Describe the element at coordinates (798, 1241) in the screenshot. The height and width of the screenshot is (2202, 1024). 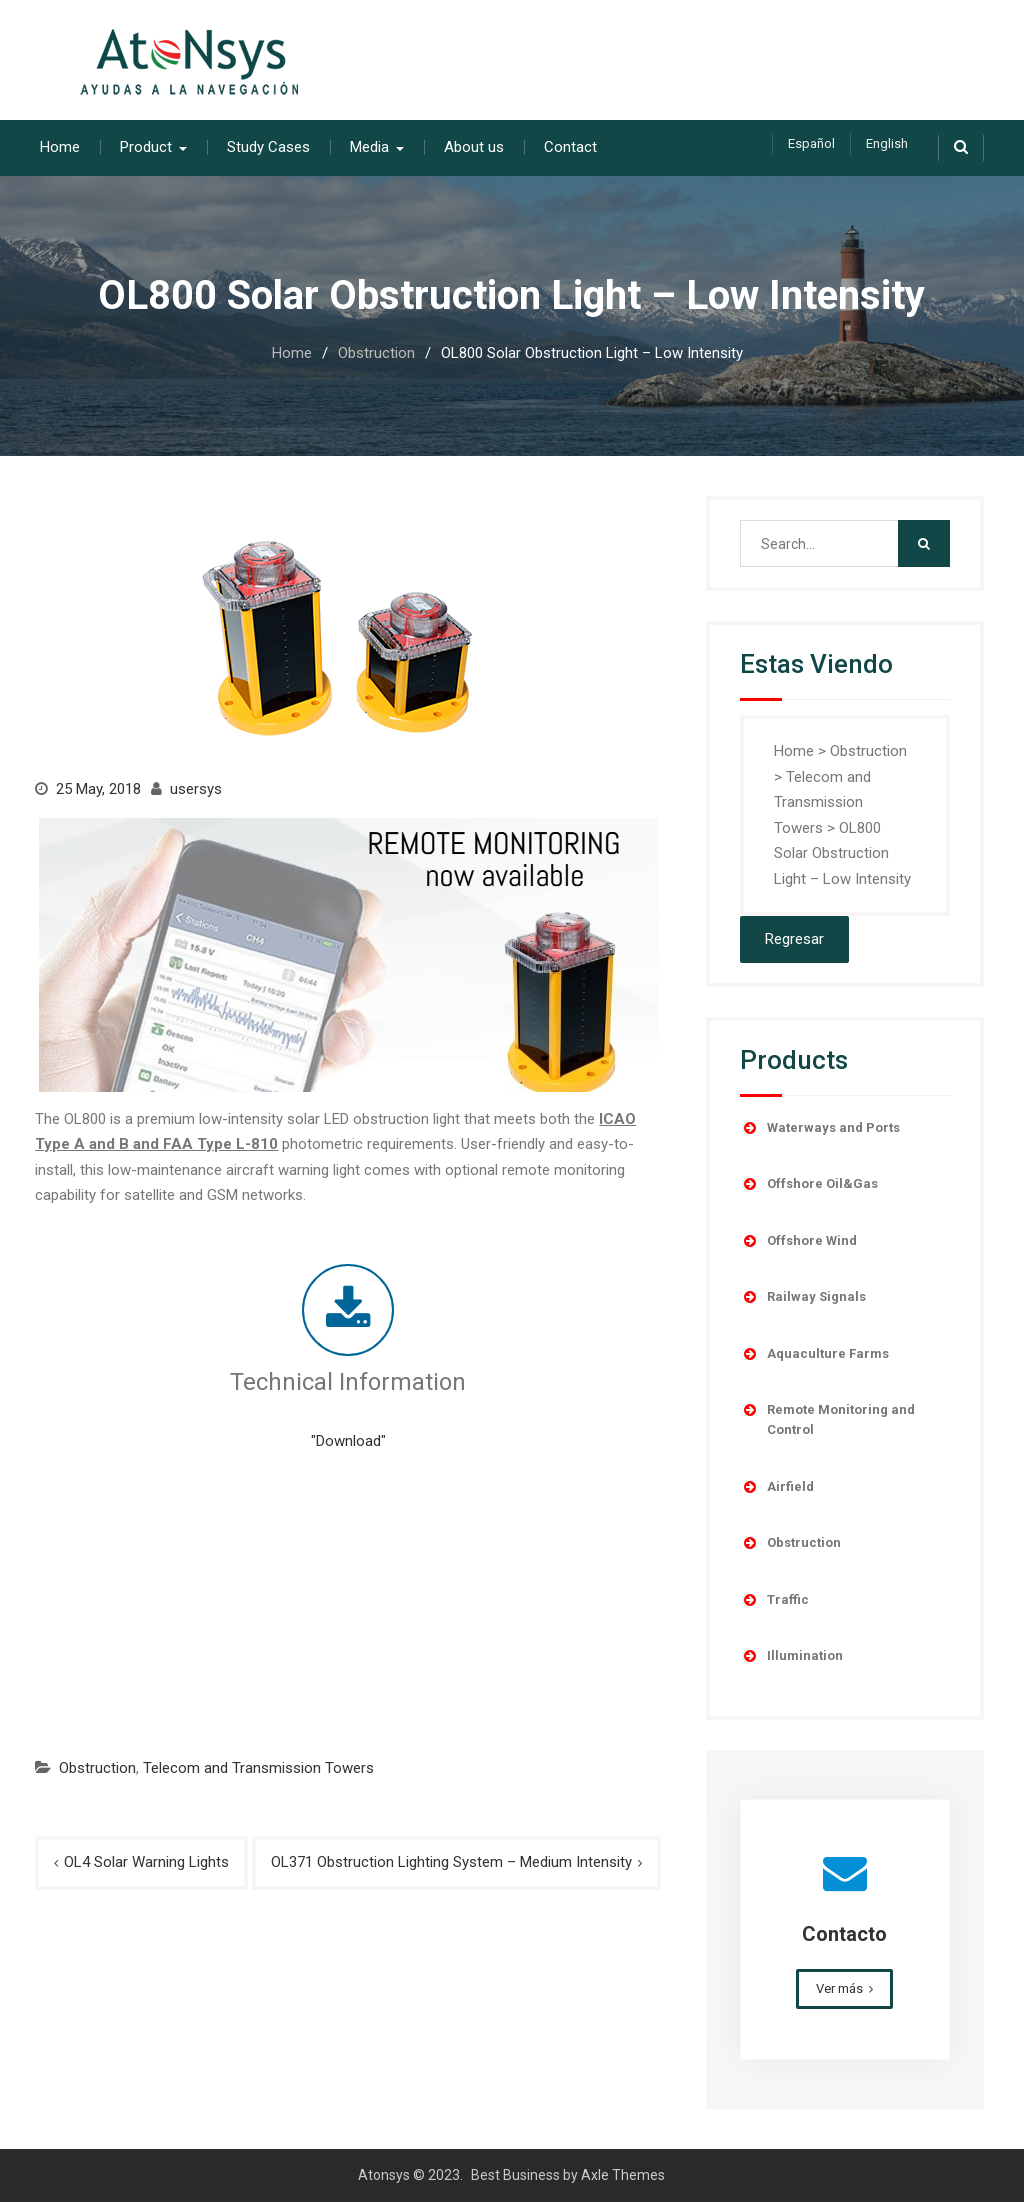
I see `Offshore Wind [button]` at that location.